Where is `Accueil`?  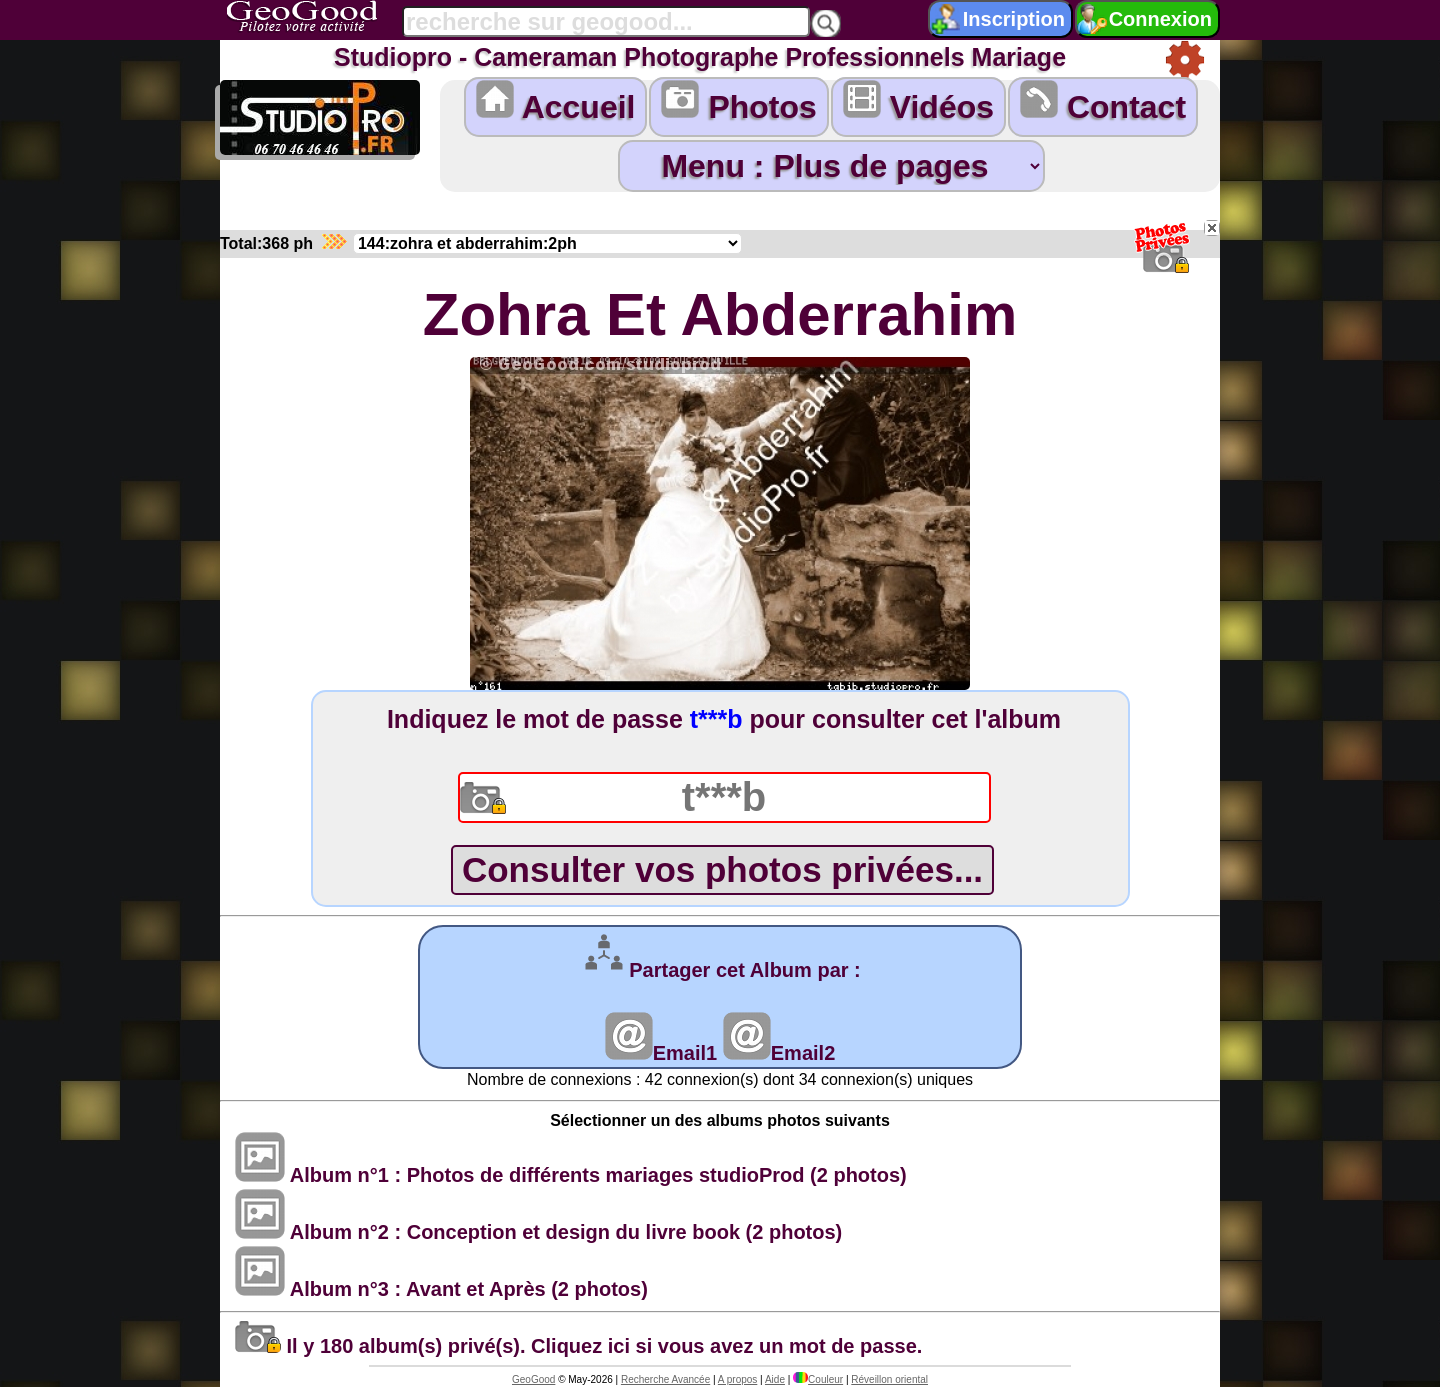
Accueil is located at coordinates (556, 102).